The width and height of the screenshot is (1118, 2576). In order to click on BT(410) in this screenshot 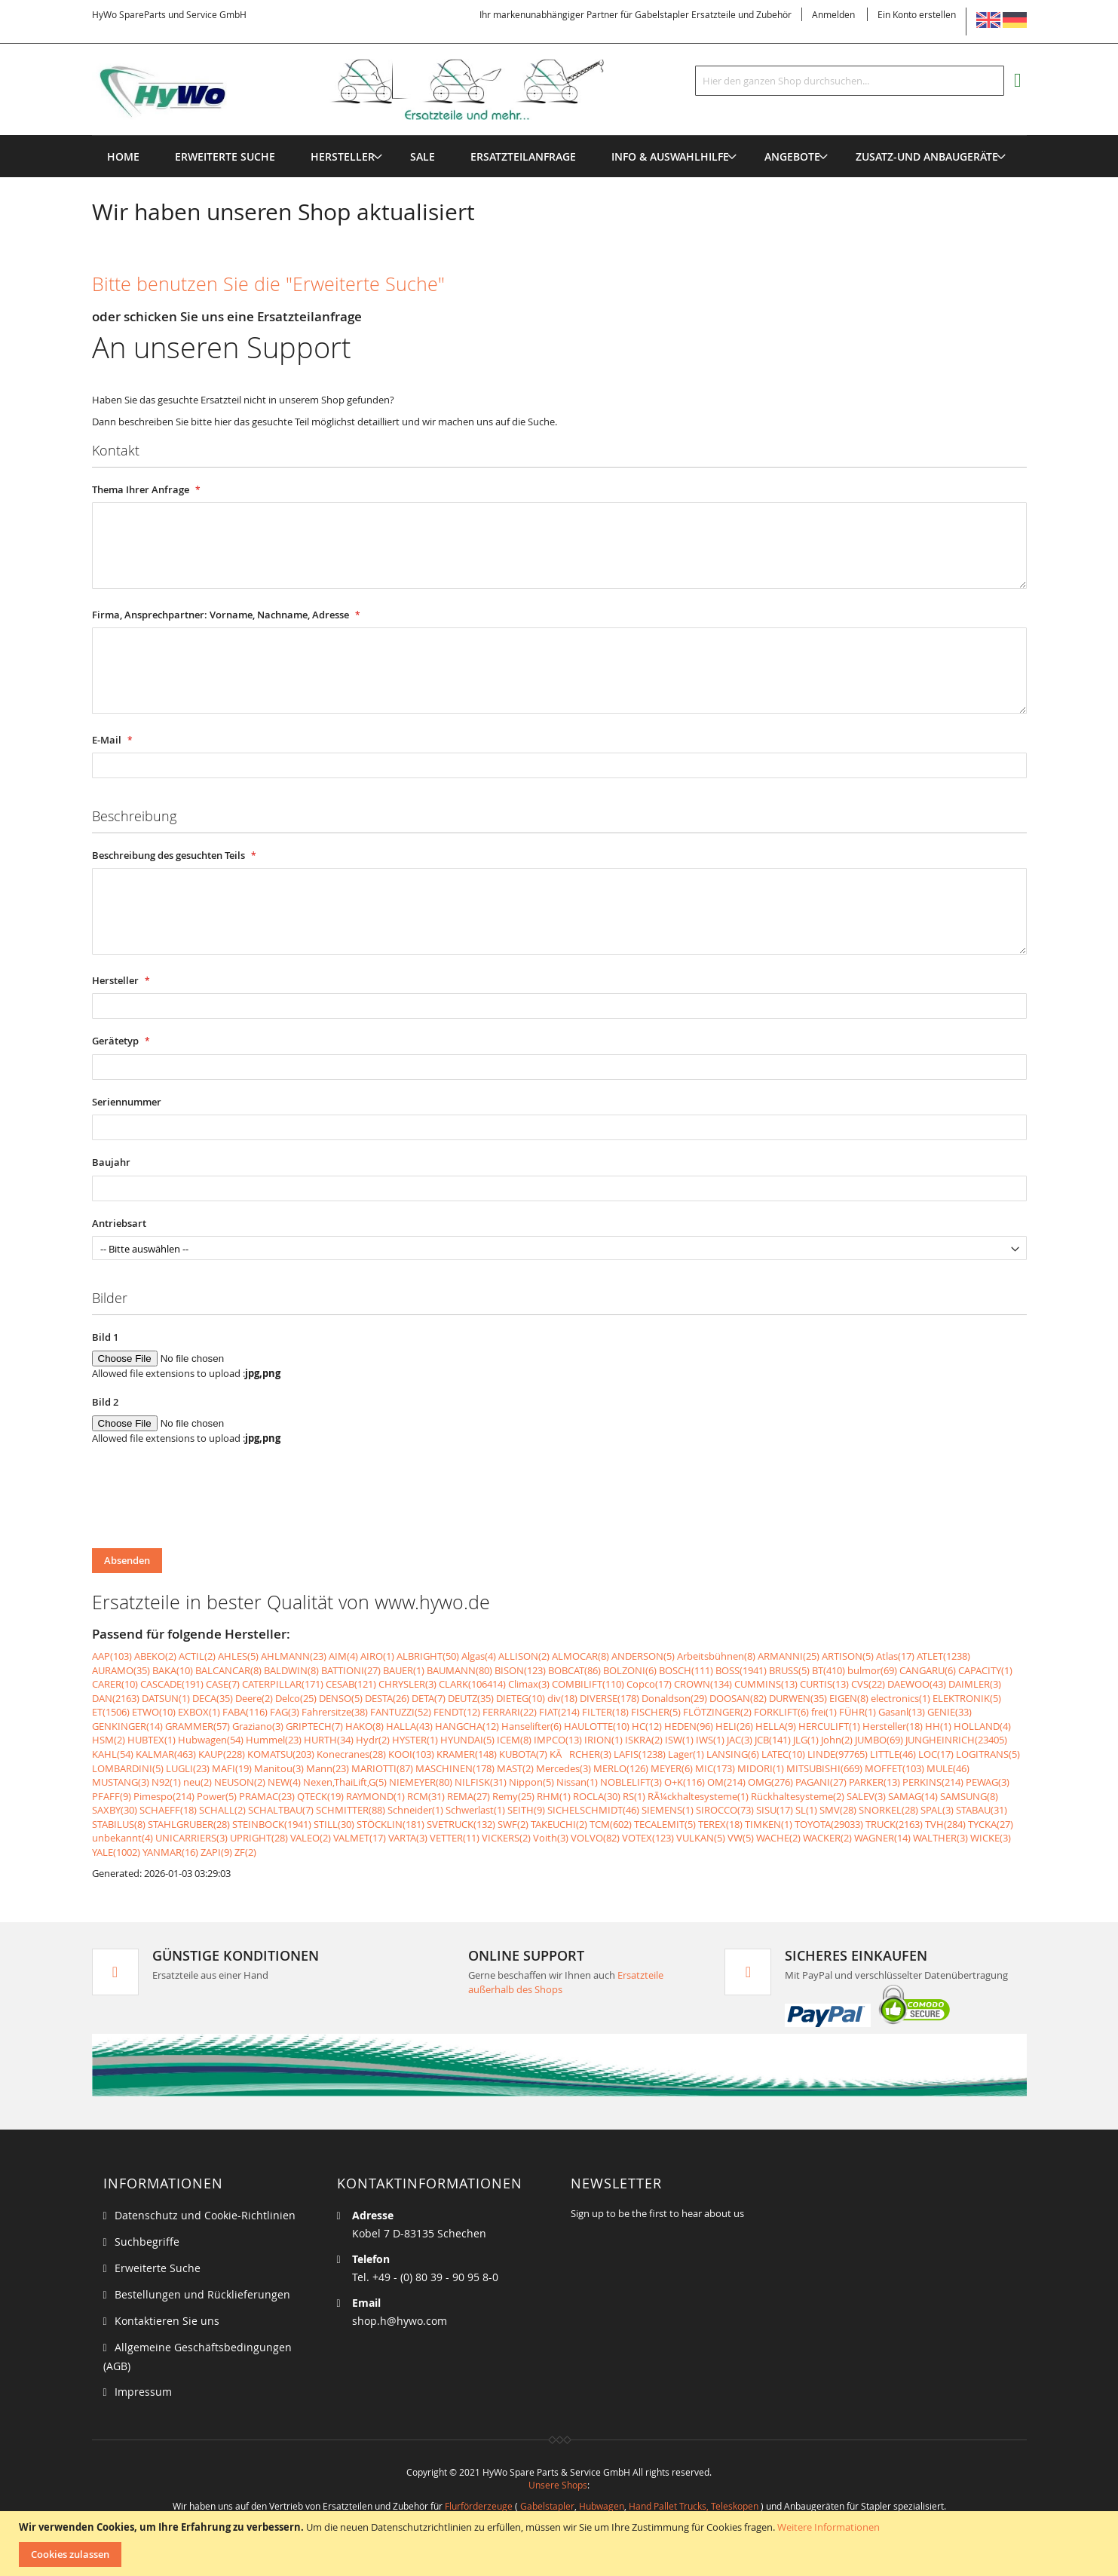, I will do `click(828, 1670)`.